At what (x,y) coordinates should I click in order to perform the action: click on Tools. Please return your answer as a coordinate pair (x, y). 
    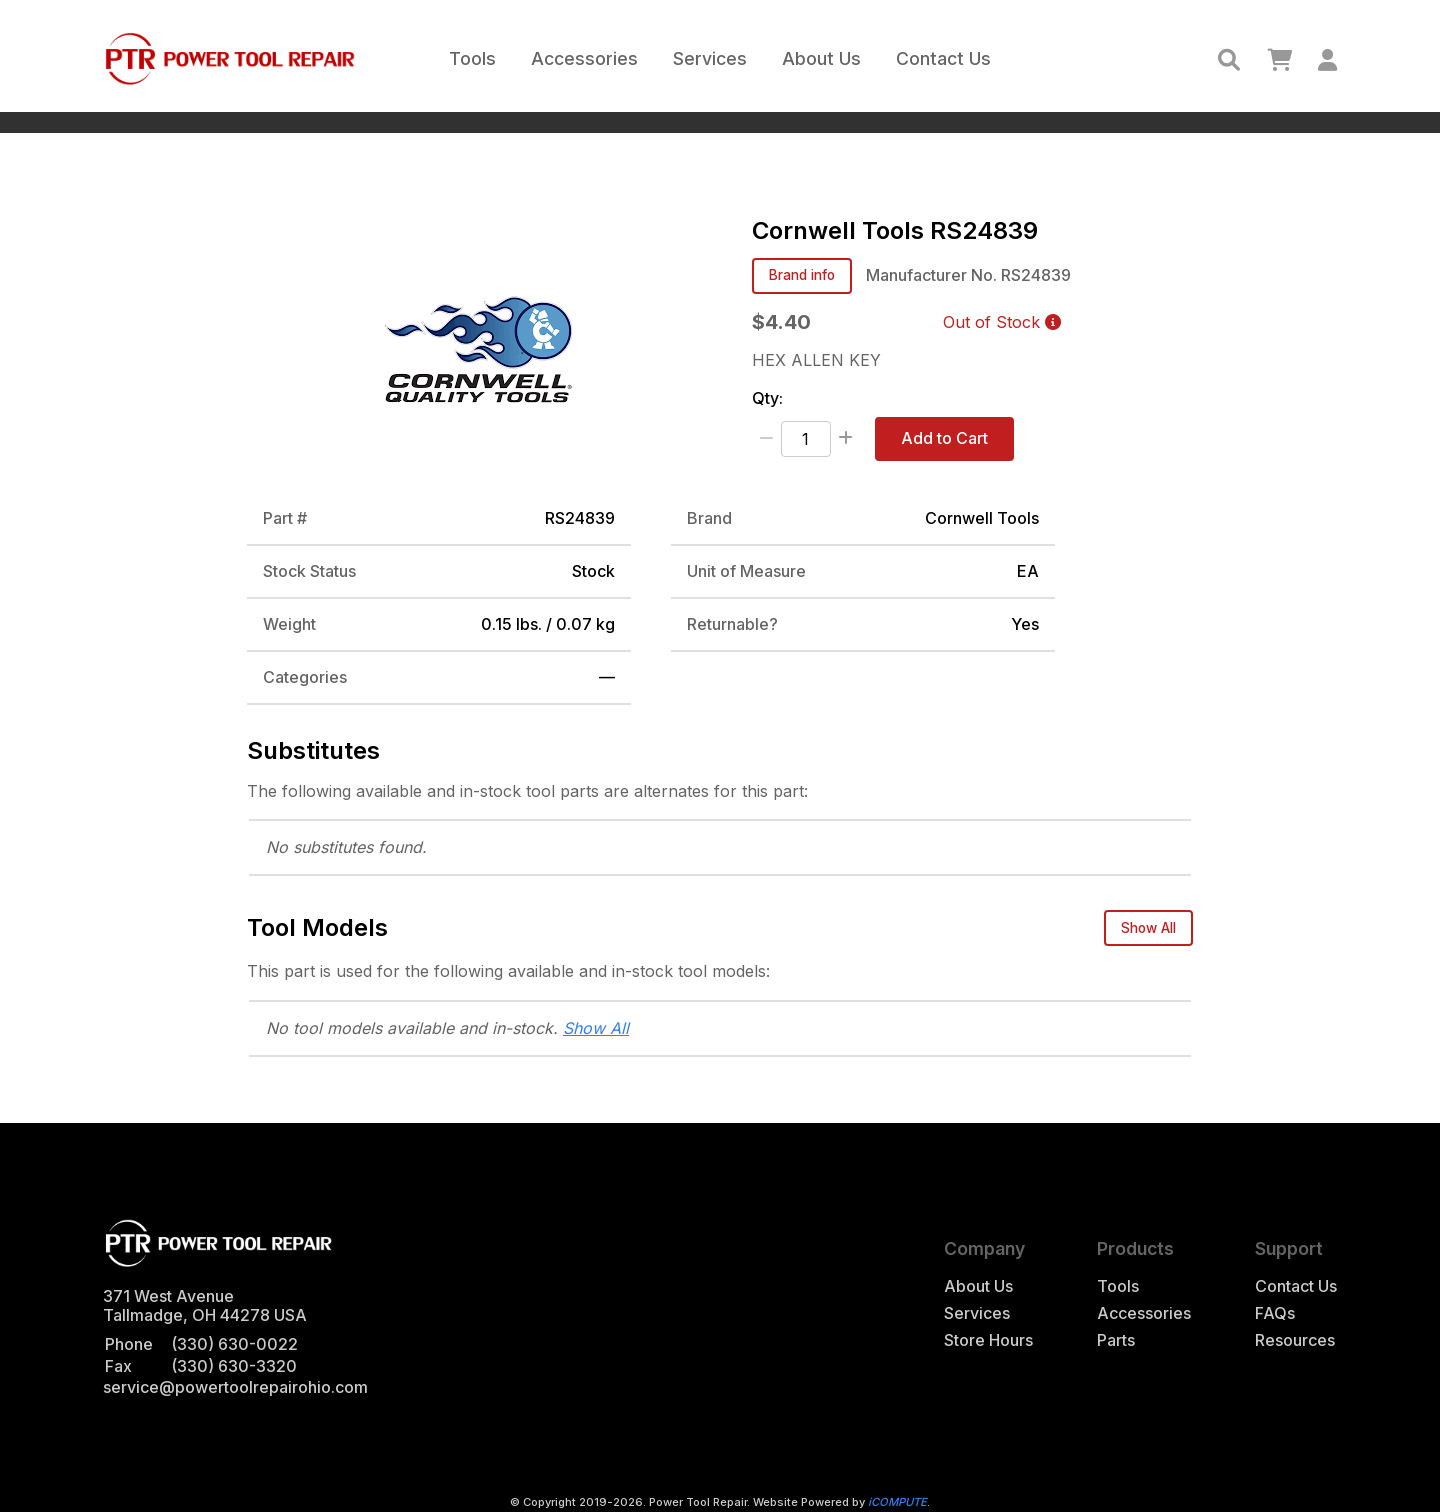
    Looking at the image, I should click on (472, 58).